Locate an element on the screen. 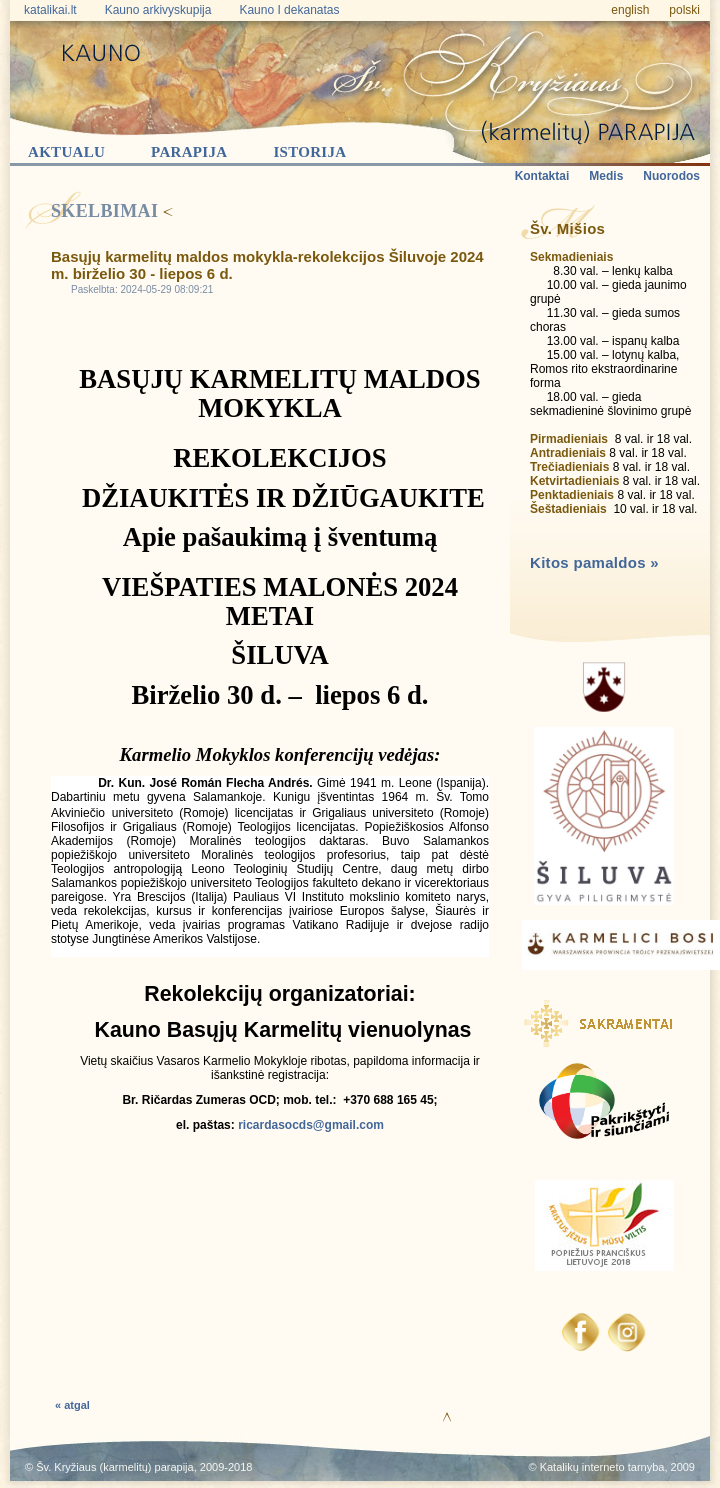 The height and width of the screenshot is (1488, 720). Aktualu is located at coordinates (66, 152).